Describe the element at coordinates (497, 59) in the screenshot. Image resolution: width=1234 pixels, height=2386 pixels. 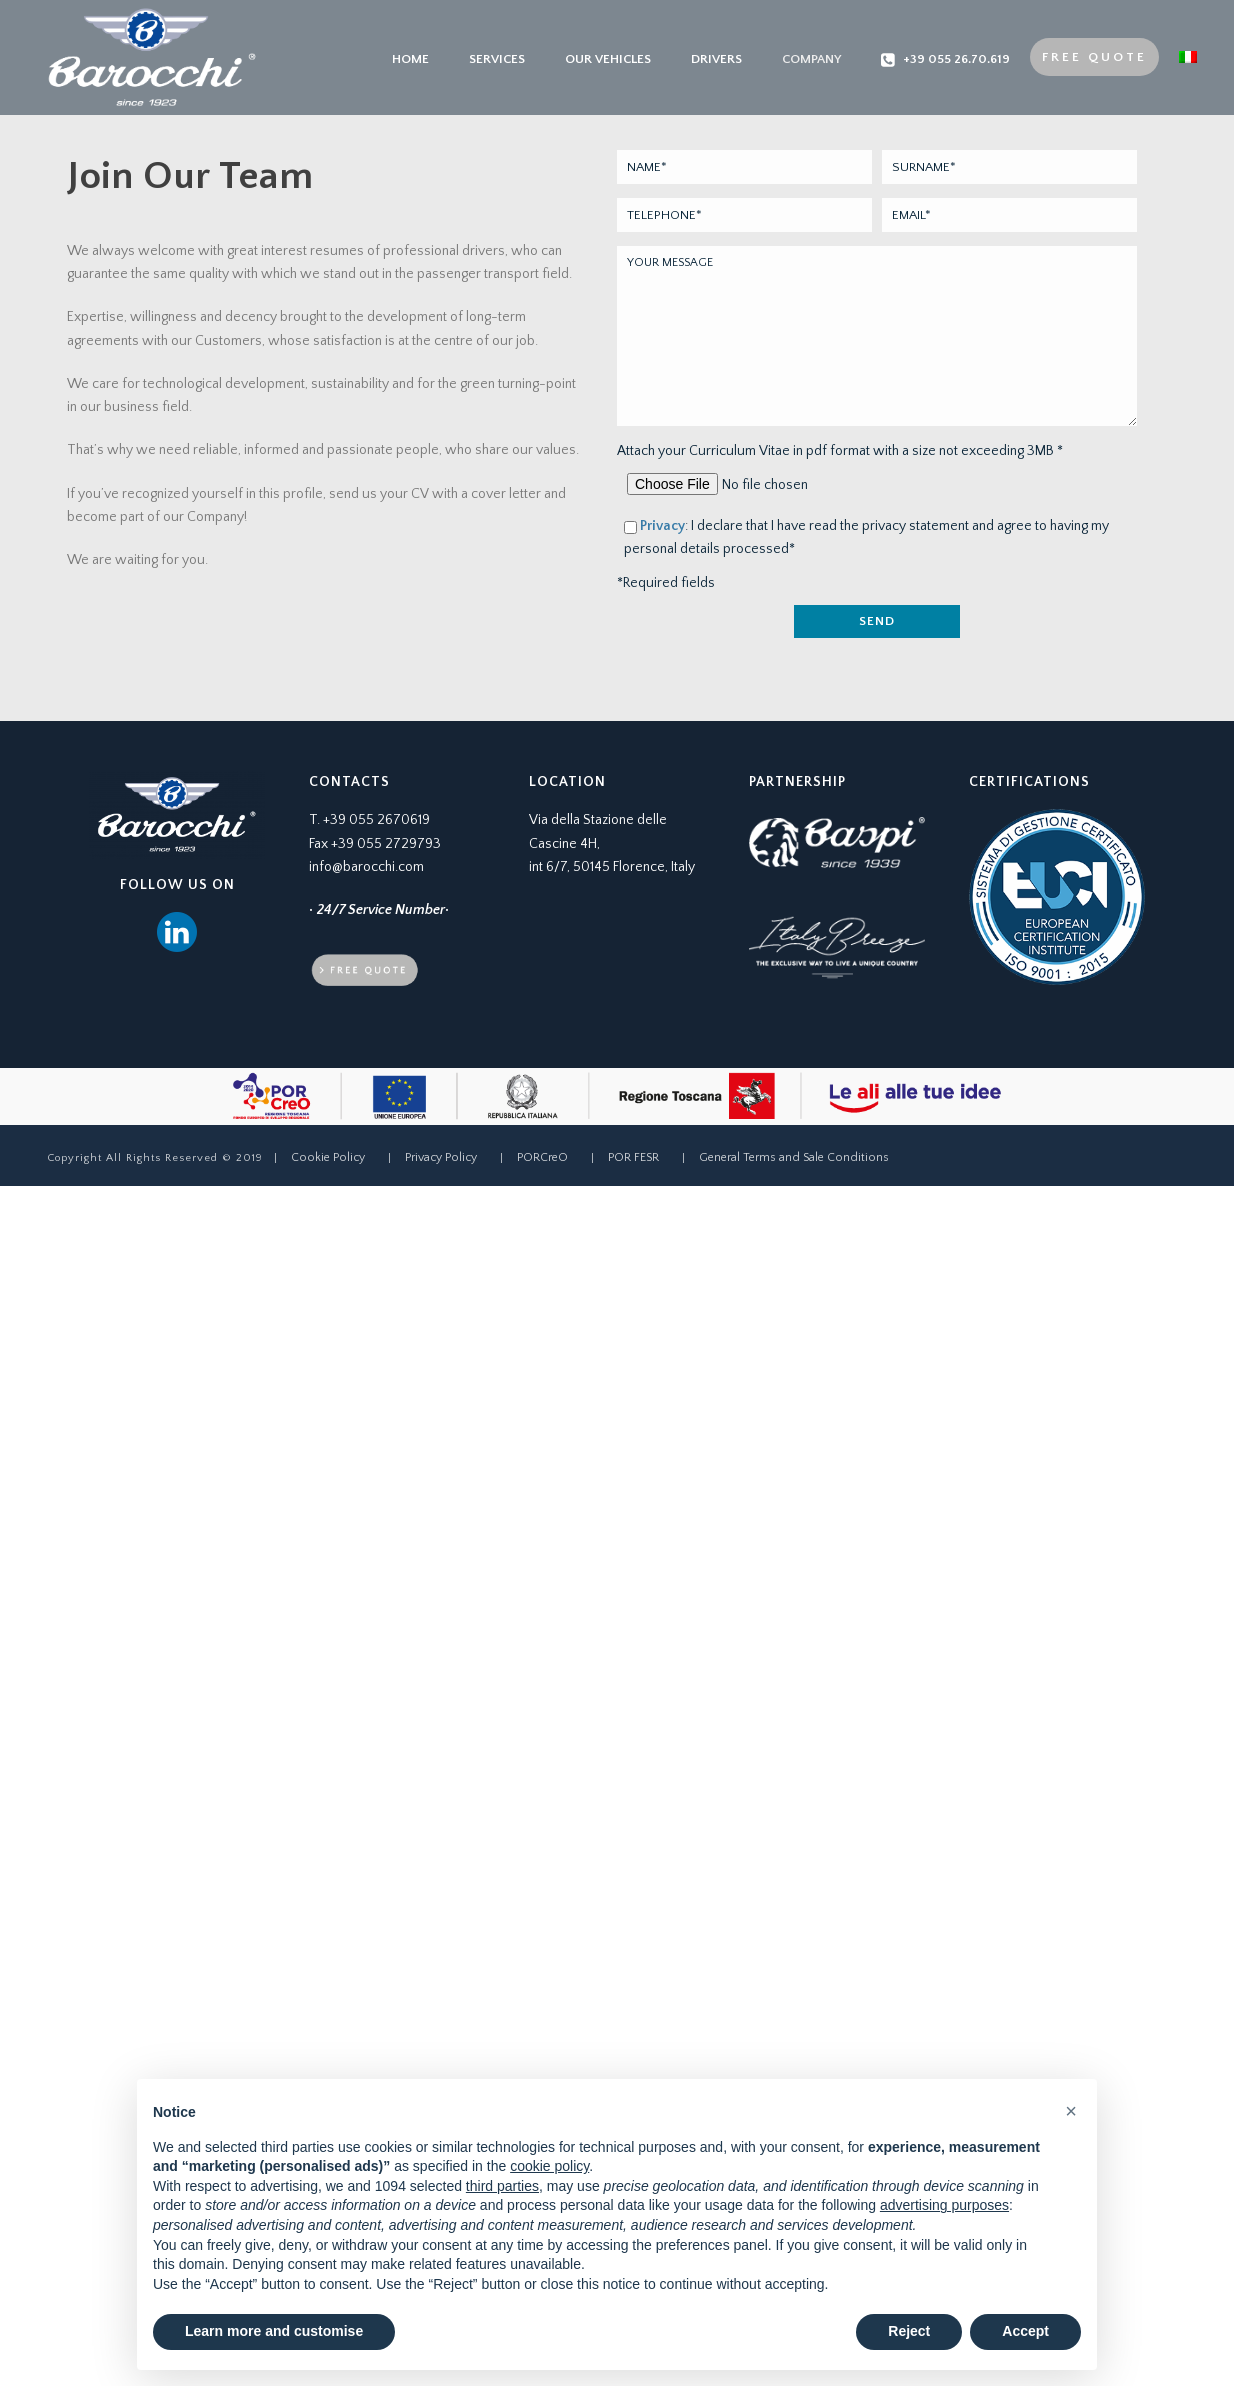
I see `Services` at that location.